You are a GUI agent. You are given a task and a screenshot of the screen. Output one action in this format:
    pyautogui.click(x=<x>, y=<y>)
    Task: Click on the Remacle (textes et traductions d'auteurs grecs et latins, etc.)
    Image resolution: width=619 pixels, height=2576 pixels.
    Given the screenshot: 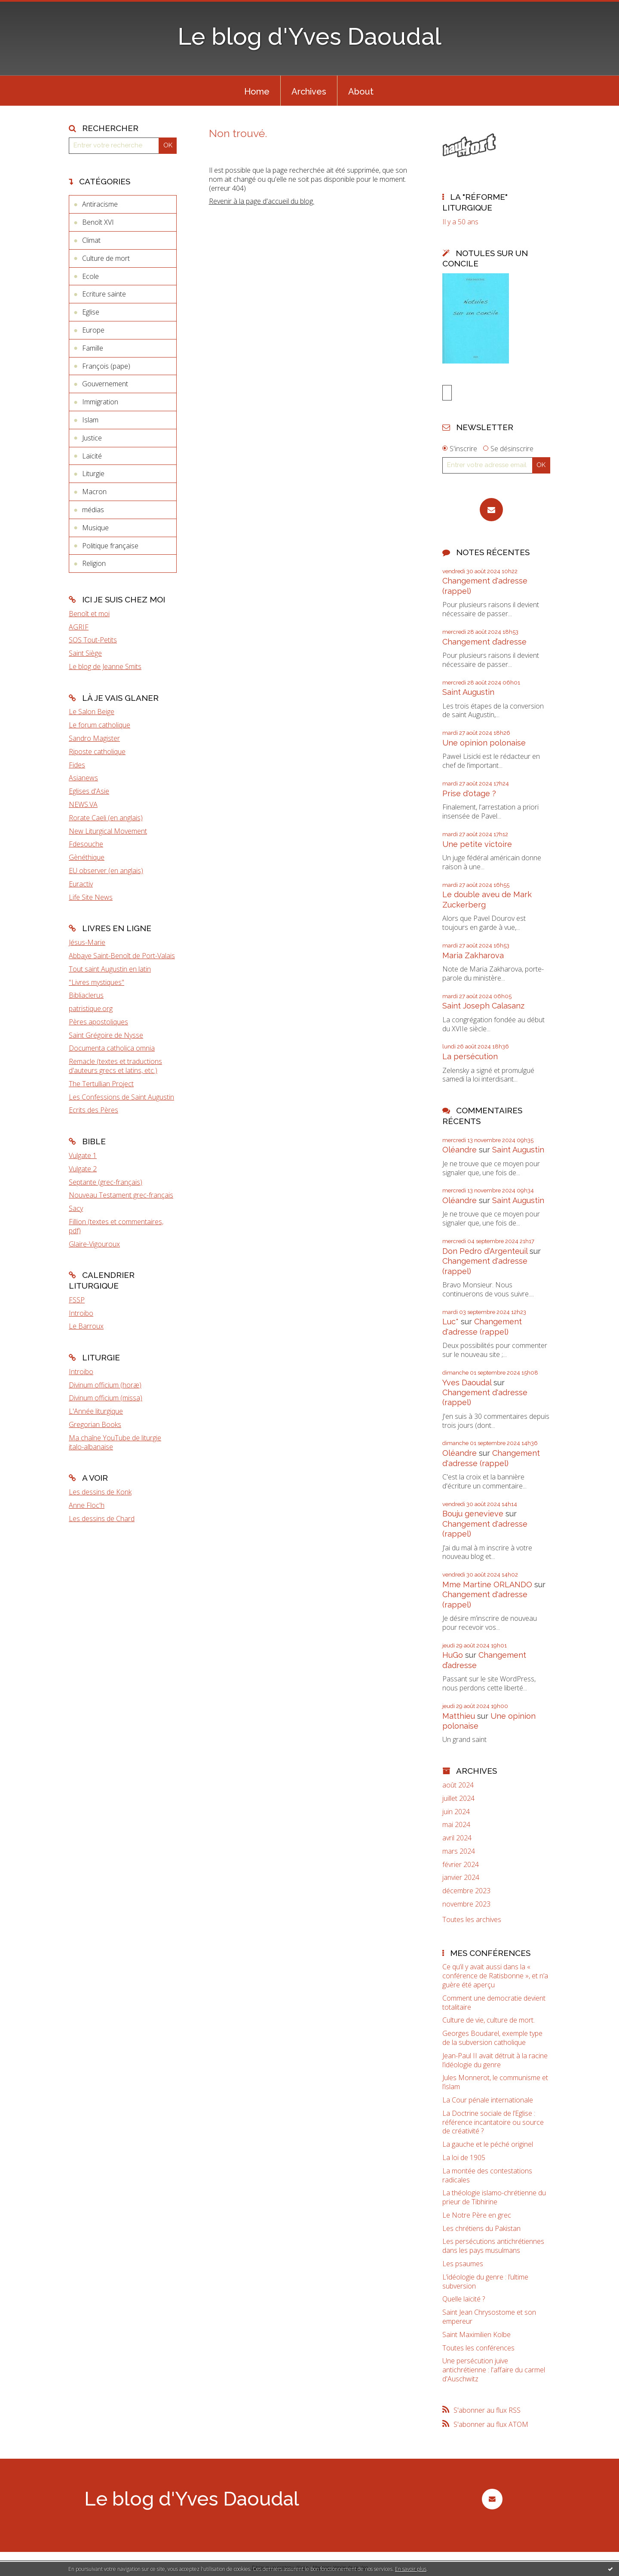 What is the action you would take?
    pyautogui.click(x=115, y=1066)
    